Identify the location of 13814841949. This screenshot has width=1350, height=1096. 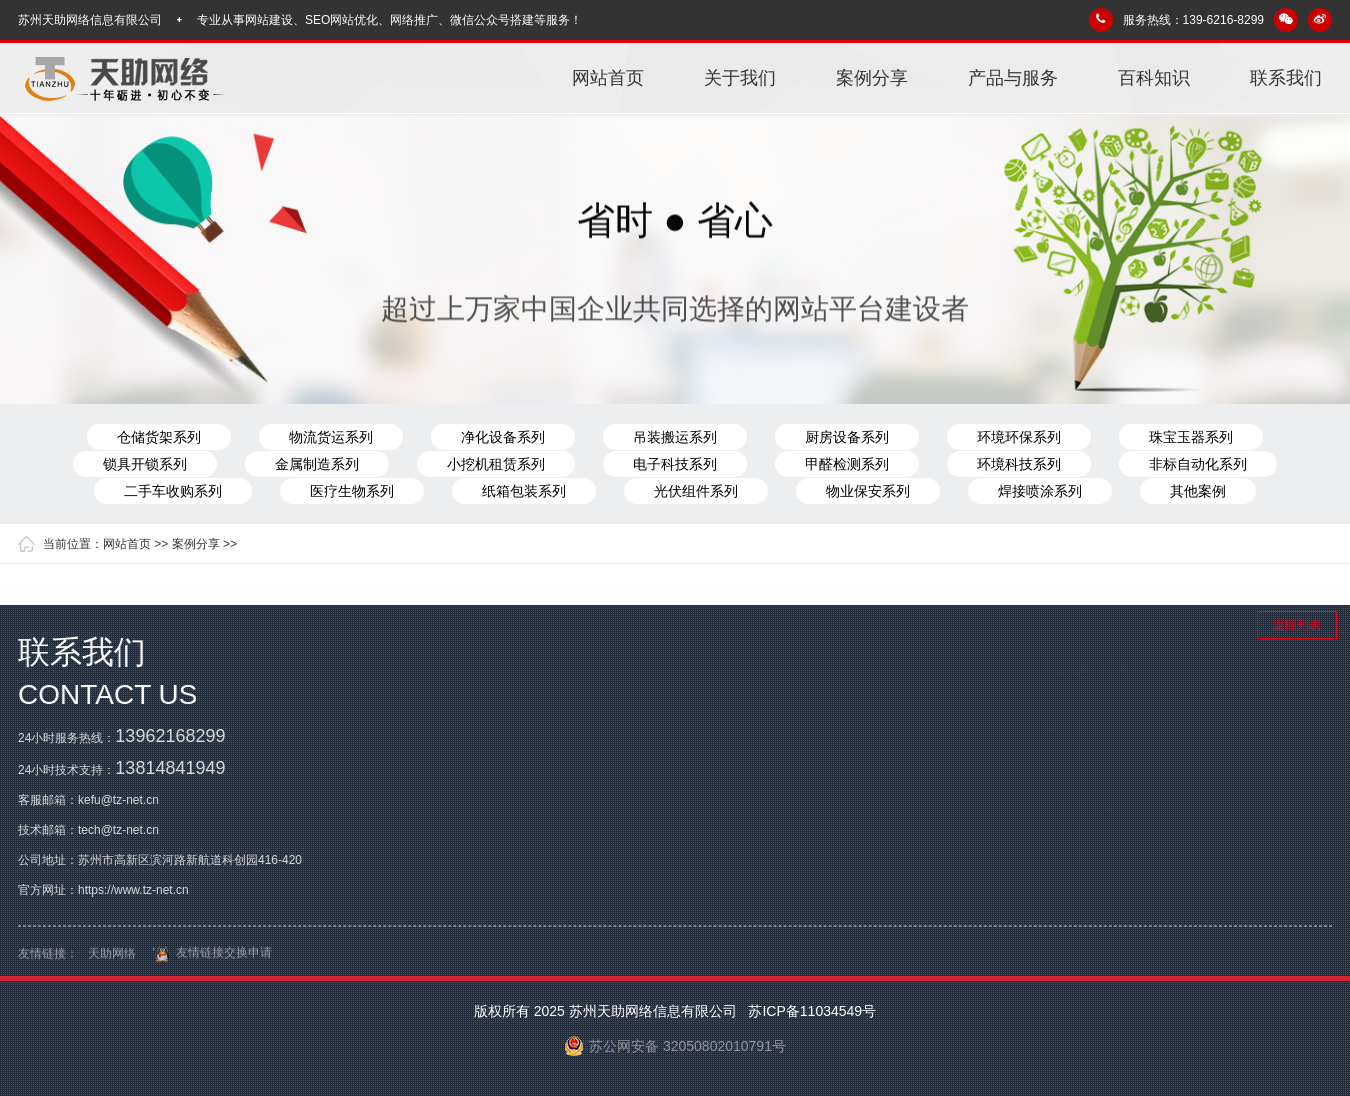
(170, 768).